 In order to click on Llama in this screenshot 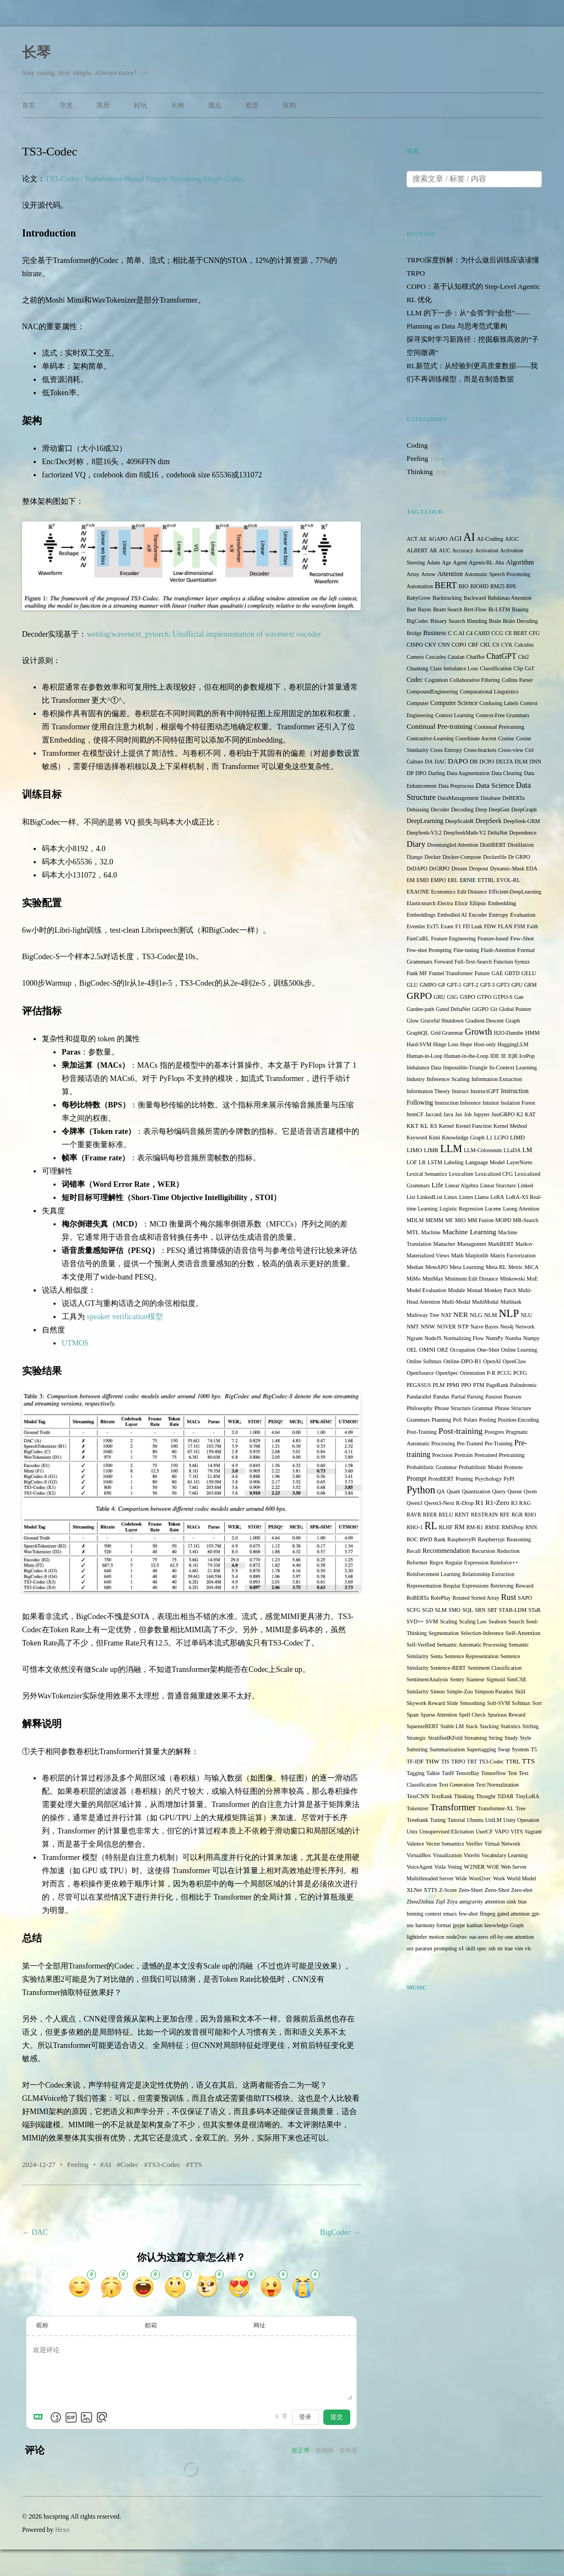, I will do `click(482, 1197)`.